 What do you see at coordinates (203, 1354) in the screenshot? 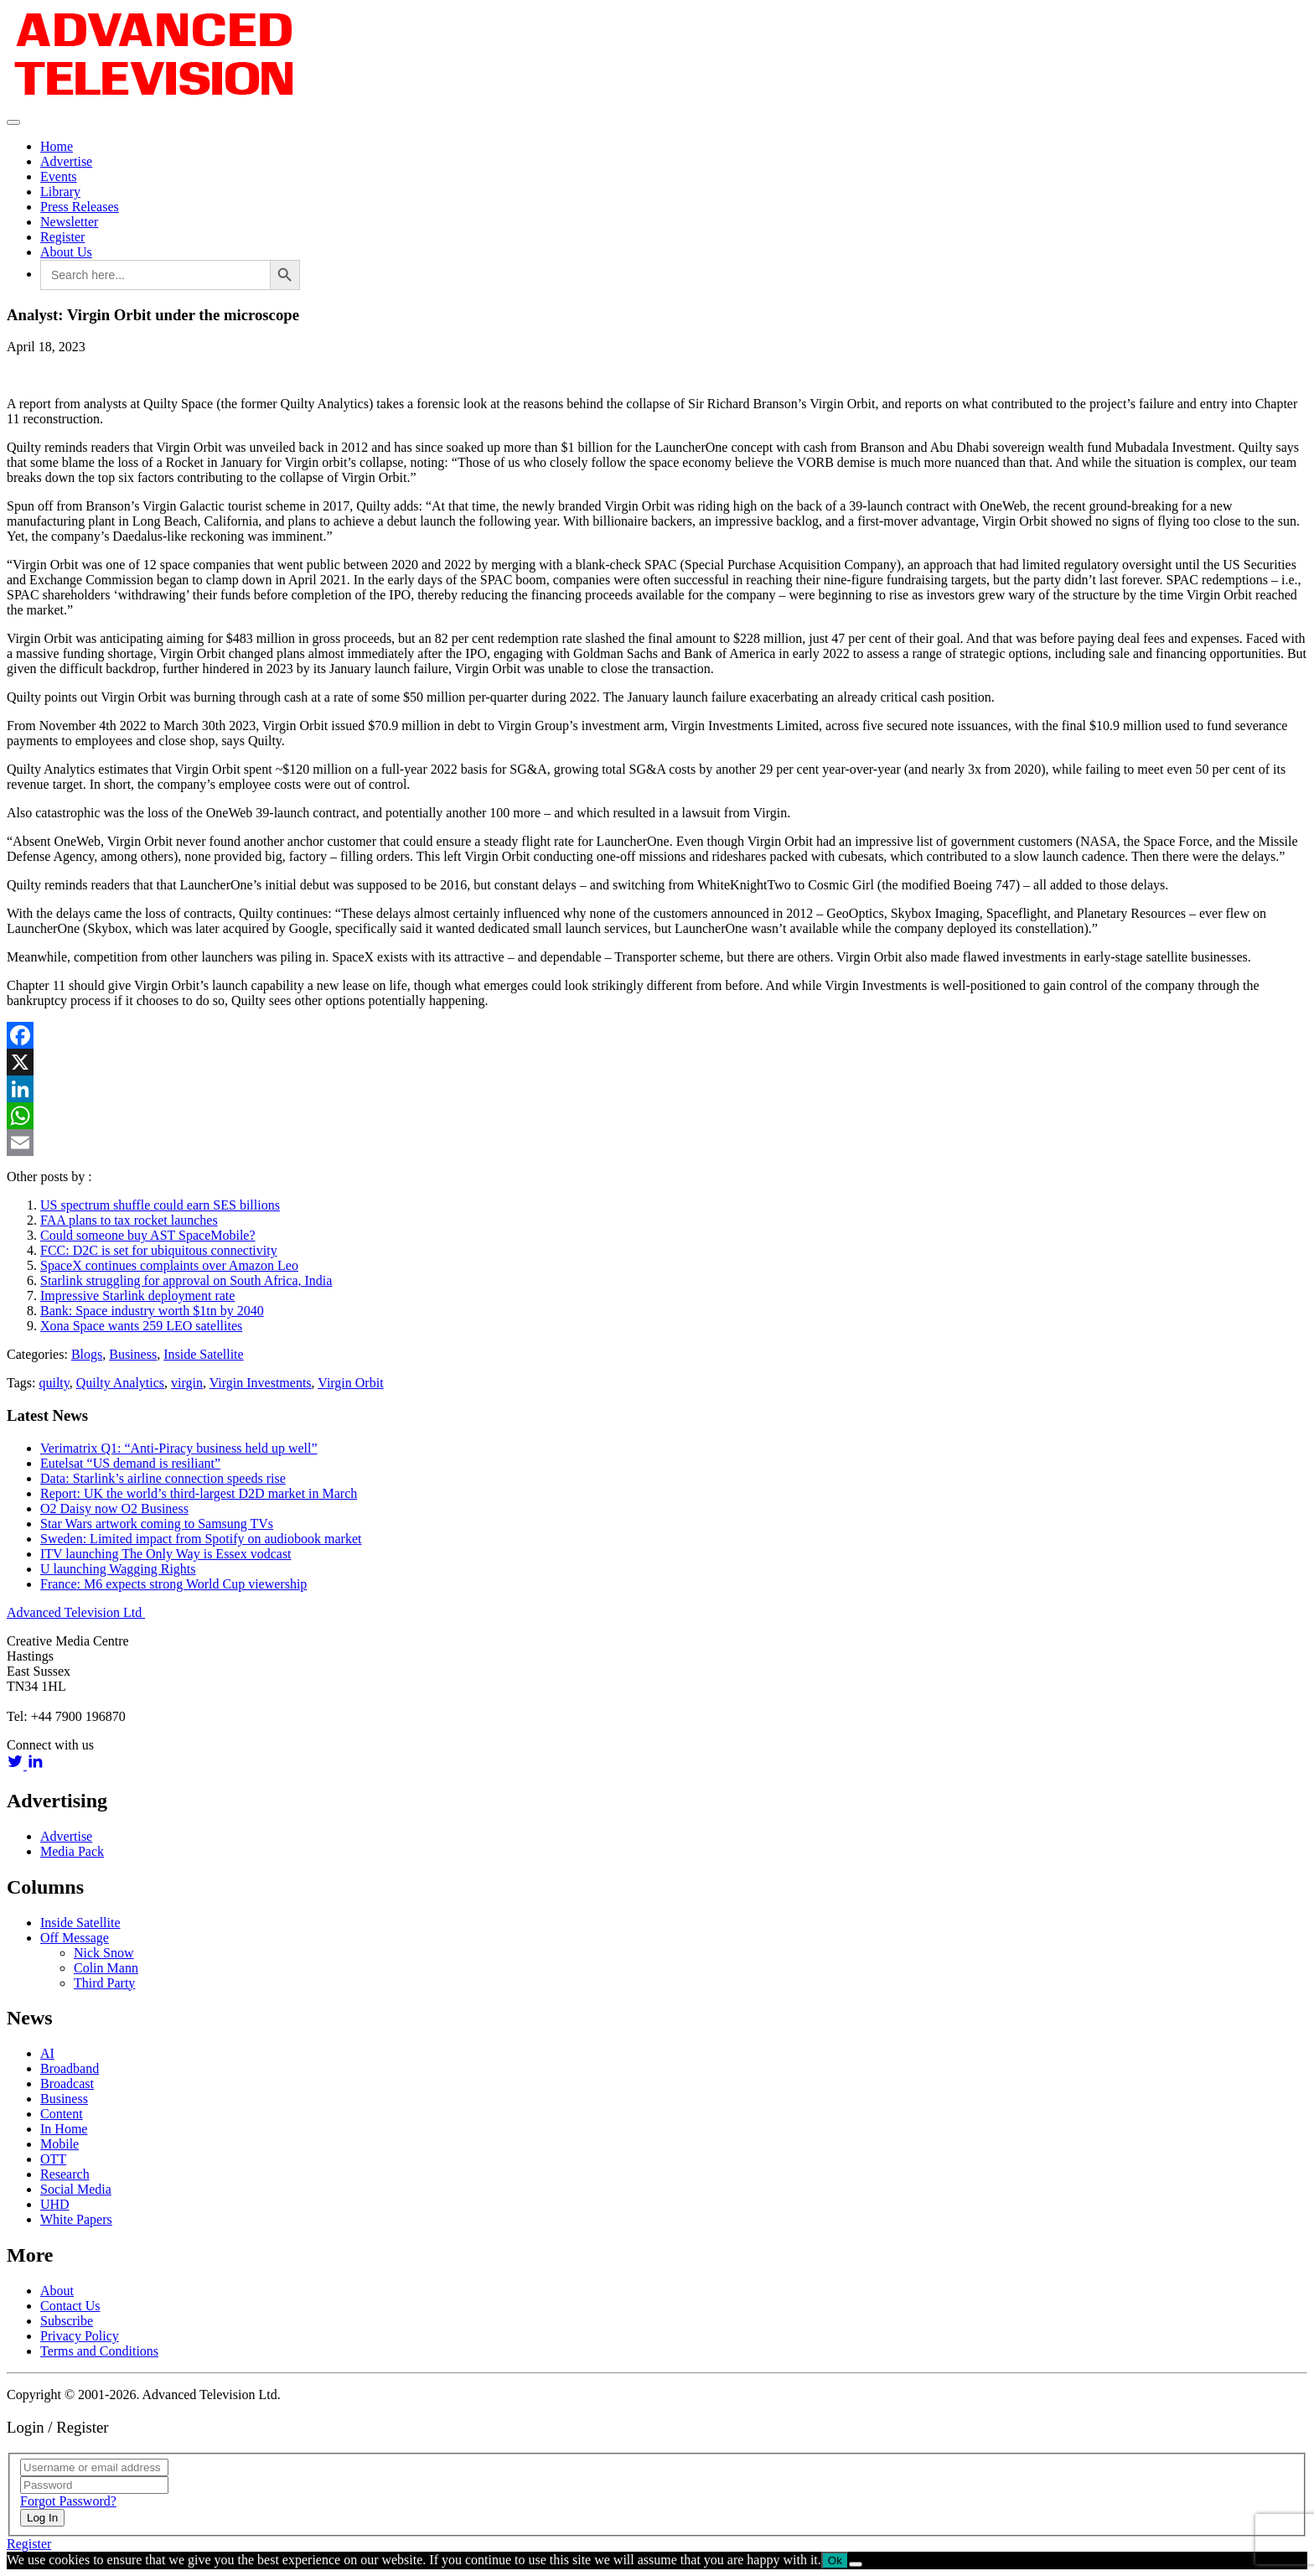
I see `Inside Satellite` at bounding box center [203, 1354].